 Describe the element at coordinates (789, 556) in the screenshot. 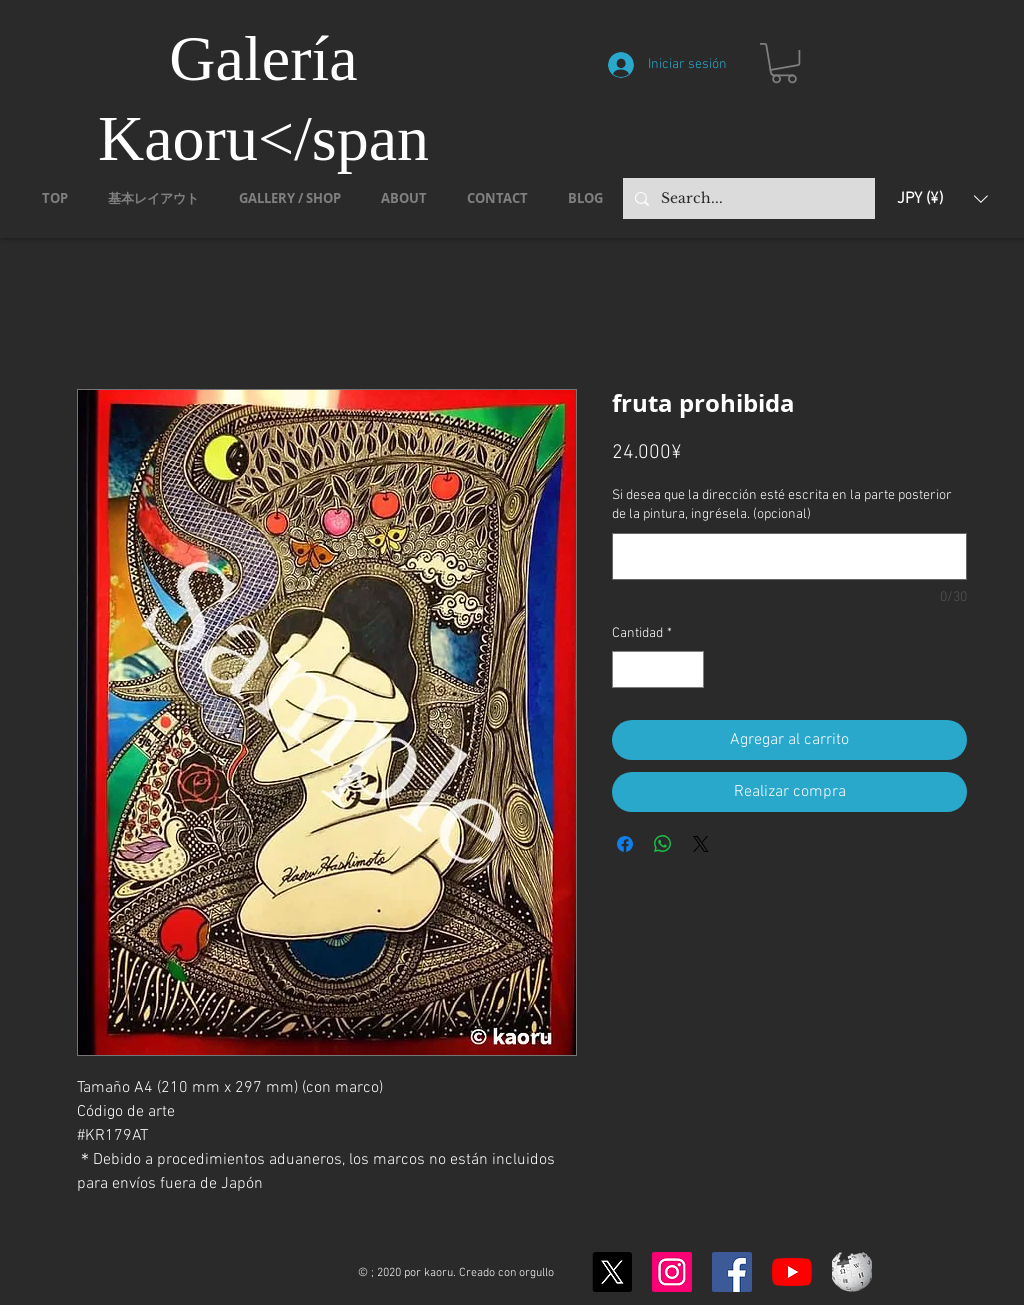

I see `[Si desea que la dirección esté escrita en la parte posterior de la pintura, ingrésela. (opcional)]` at that location.